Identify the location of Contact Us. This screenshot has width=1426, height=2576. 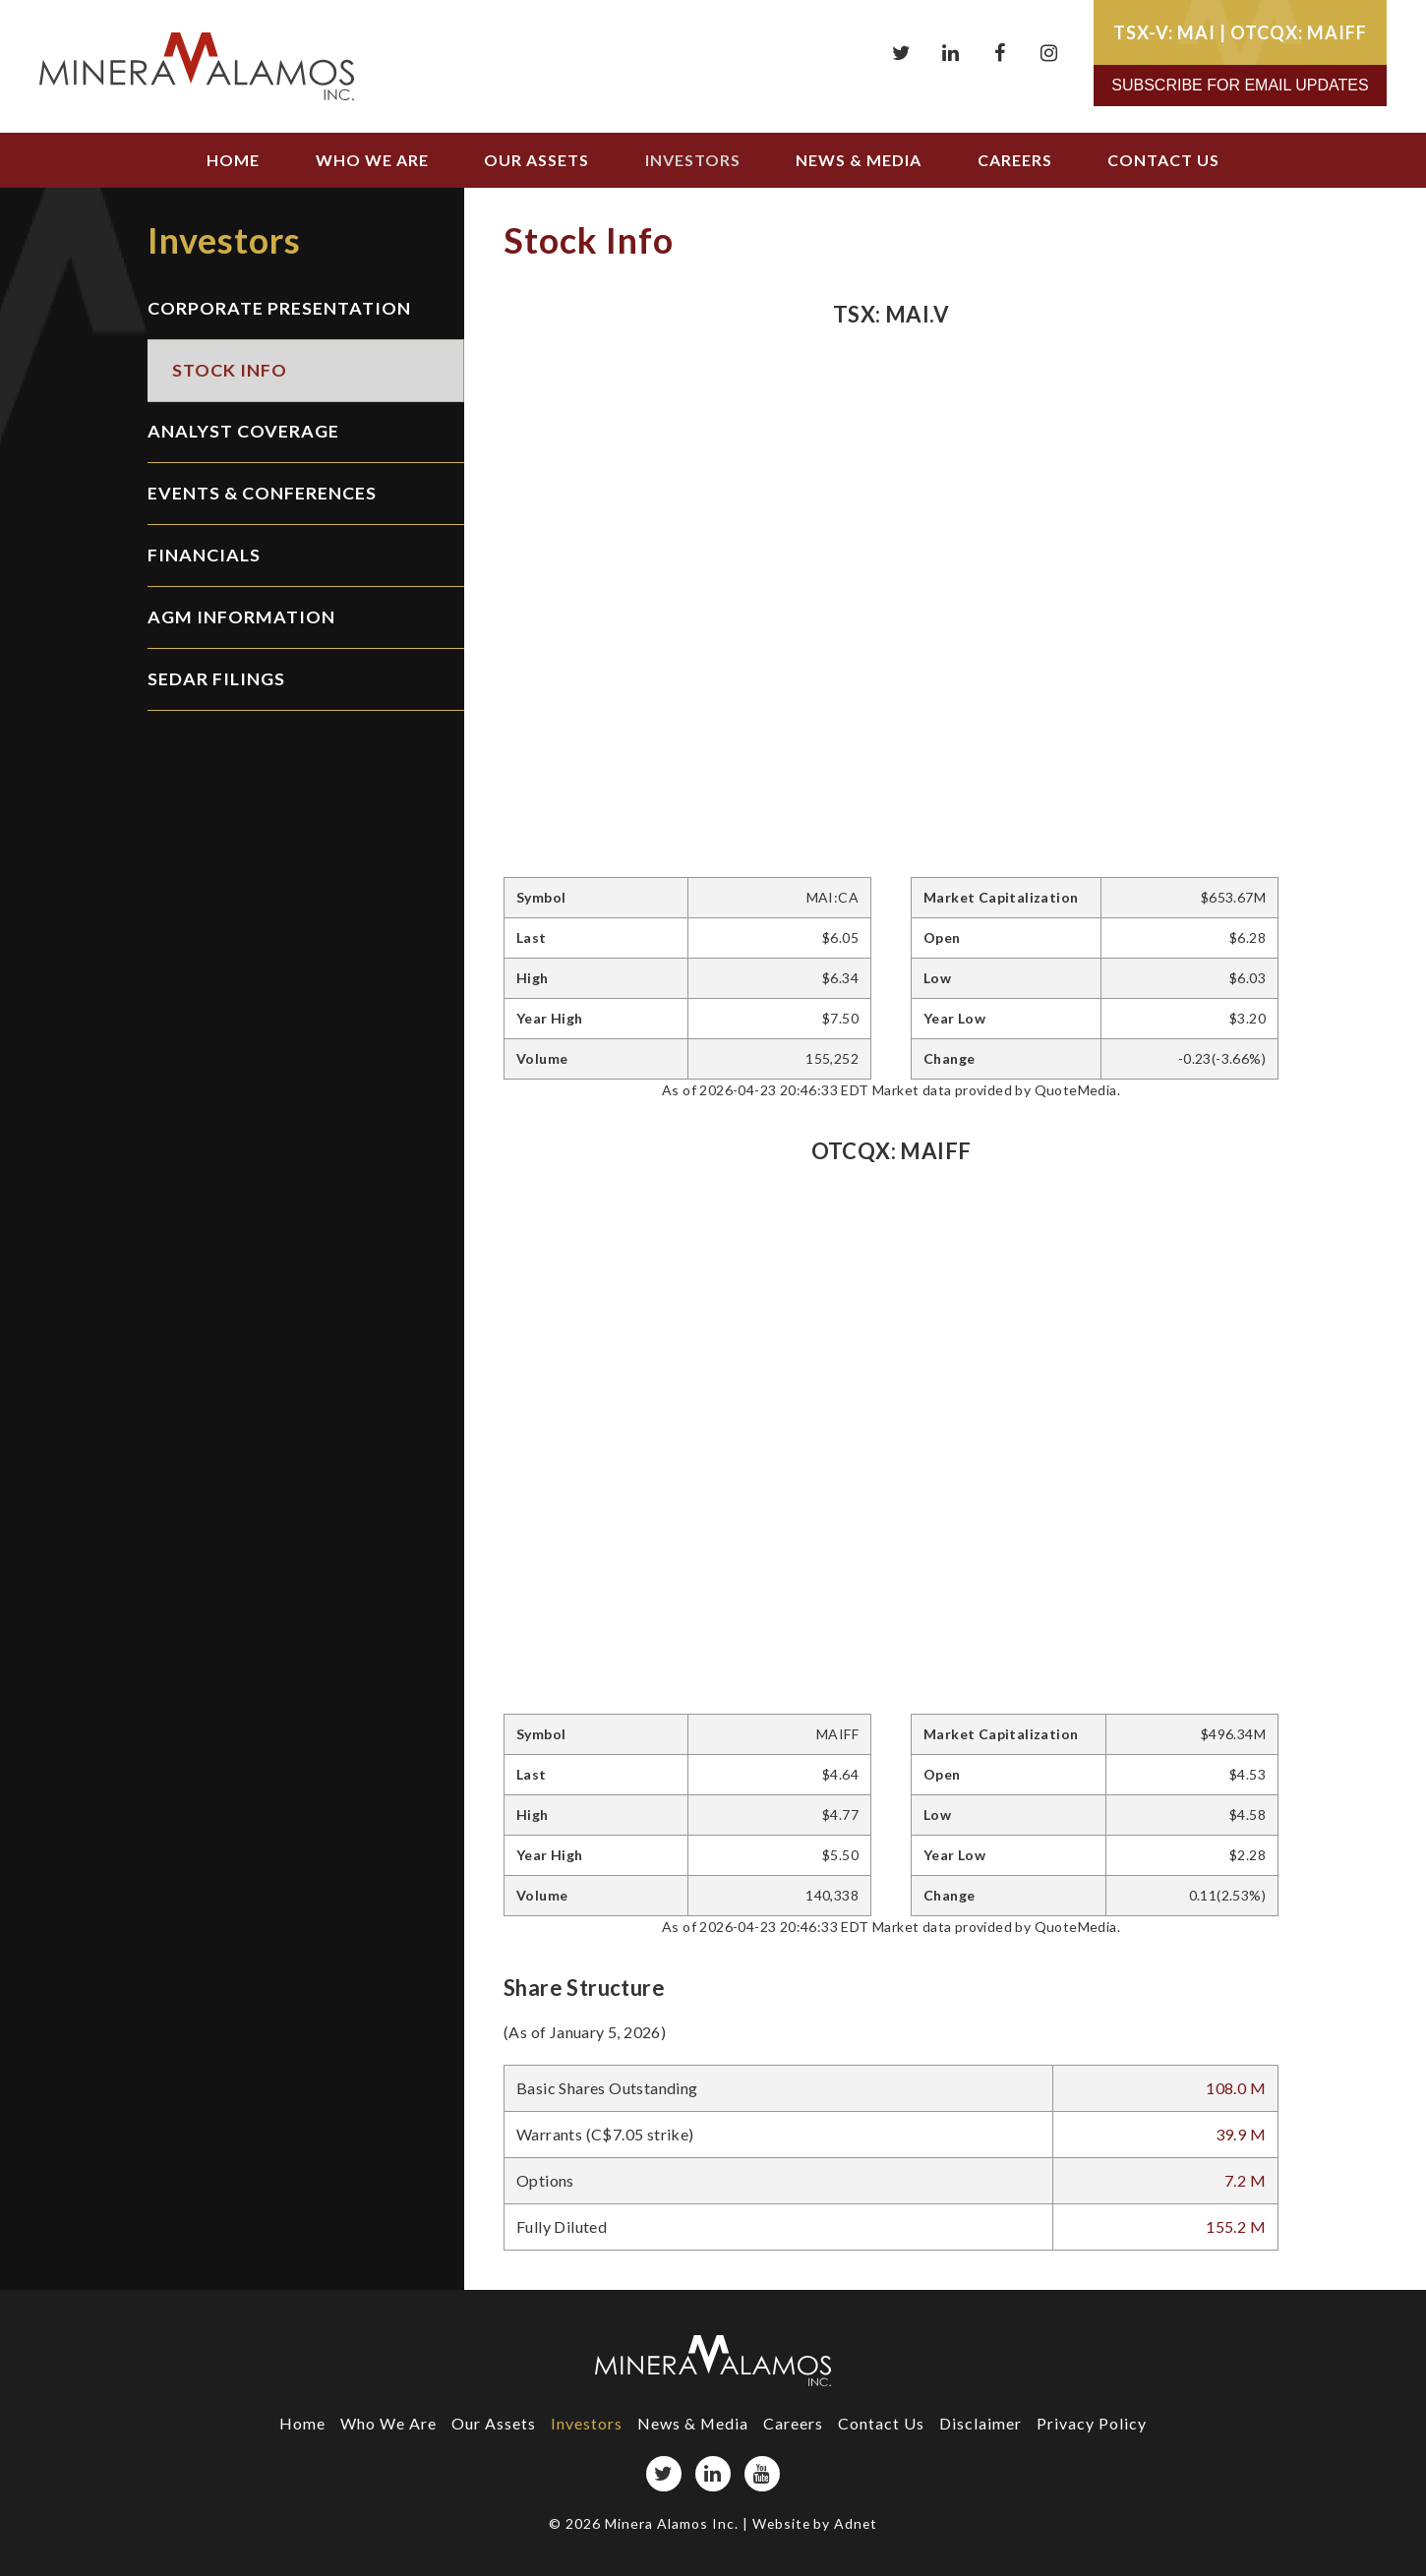
(1163, 159).